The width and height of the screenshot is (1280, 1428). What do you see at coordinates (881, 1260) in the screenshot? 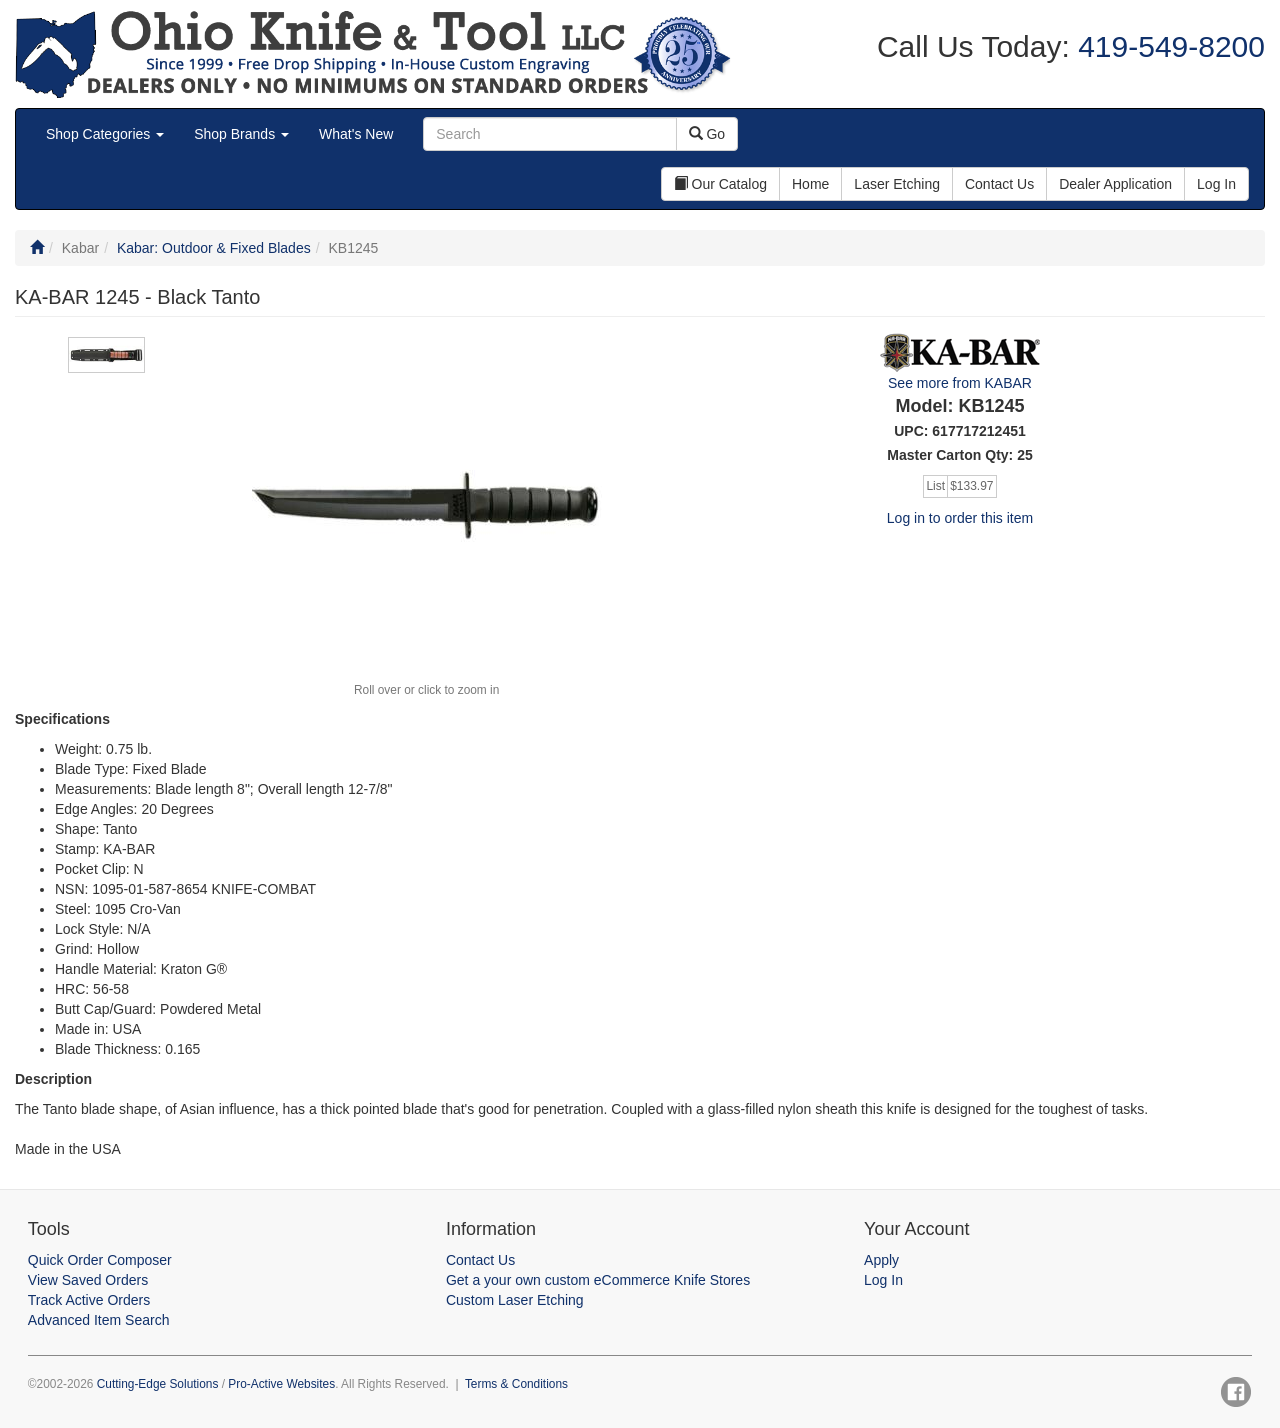
I see `Apply` at bounding box center [881, 1260].